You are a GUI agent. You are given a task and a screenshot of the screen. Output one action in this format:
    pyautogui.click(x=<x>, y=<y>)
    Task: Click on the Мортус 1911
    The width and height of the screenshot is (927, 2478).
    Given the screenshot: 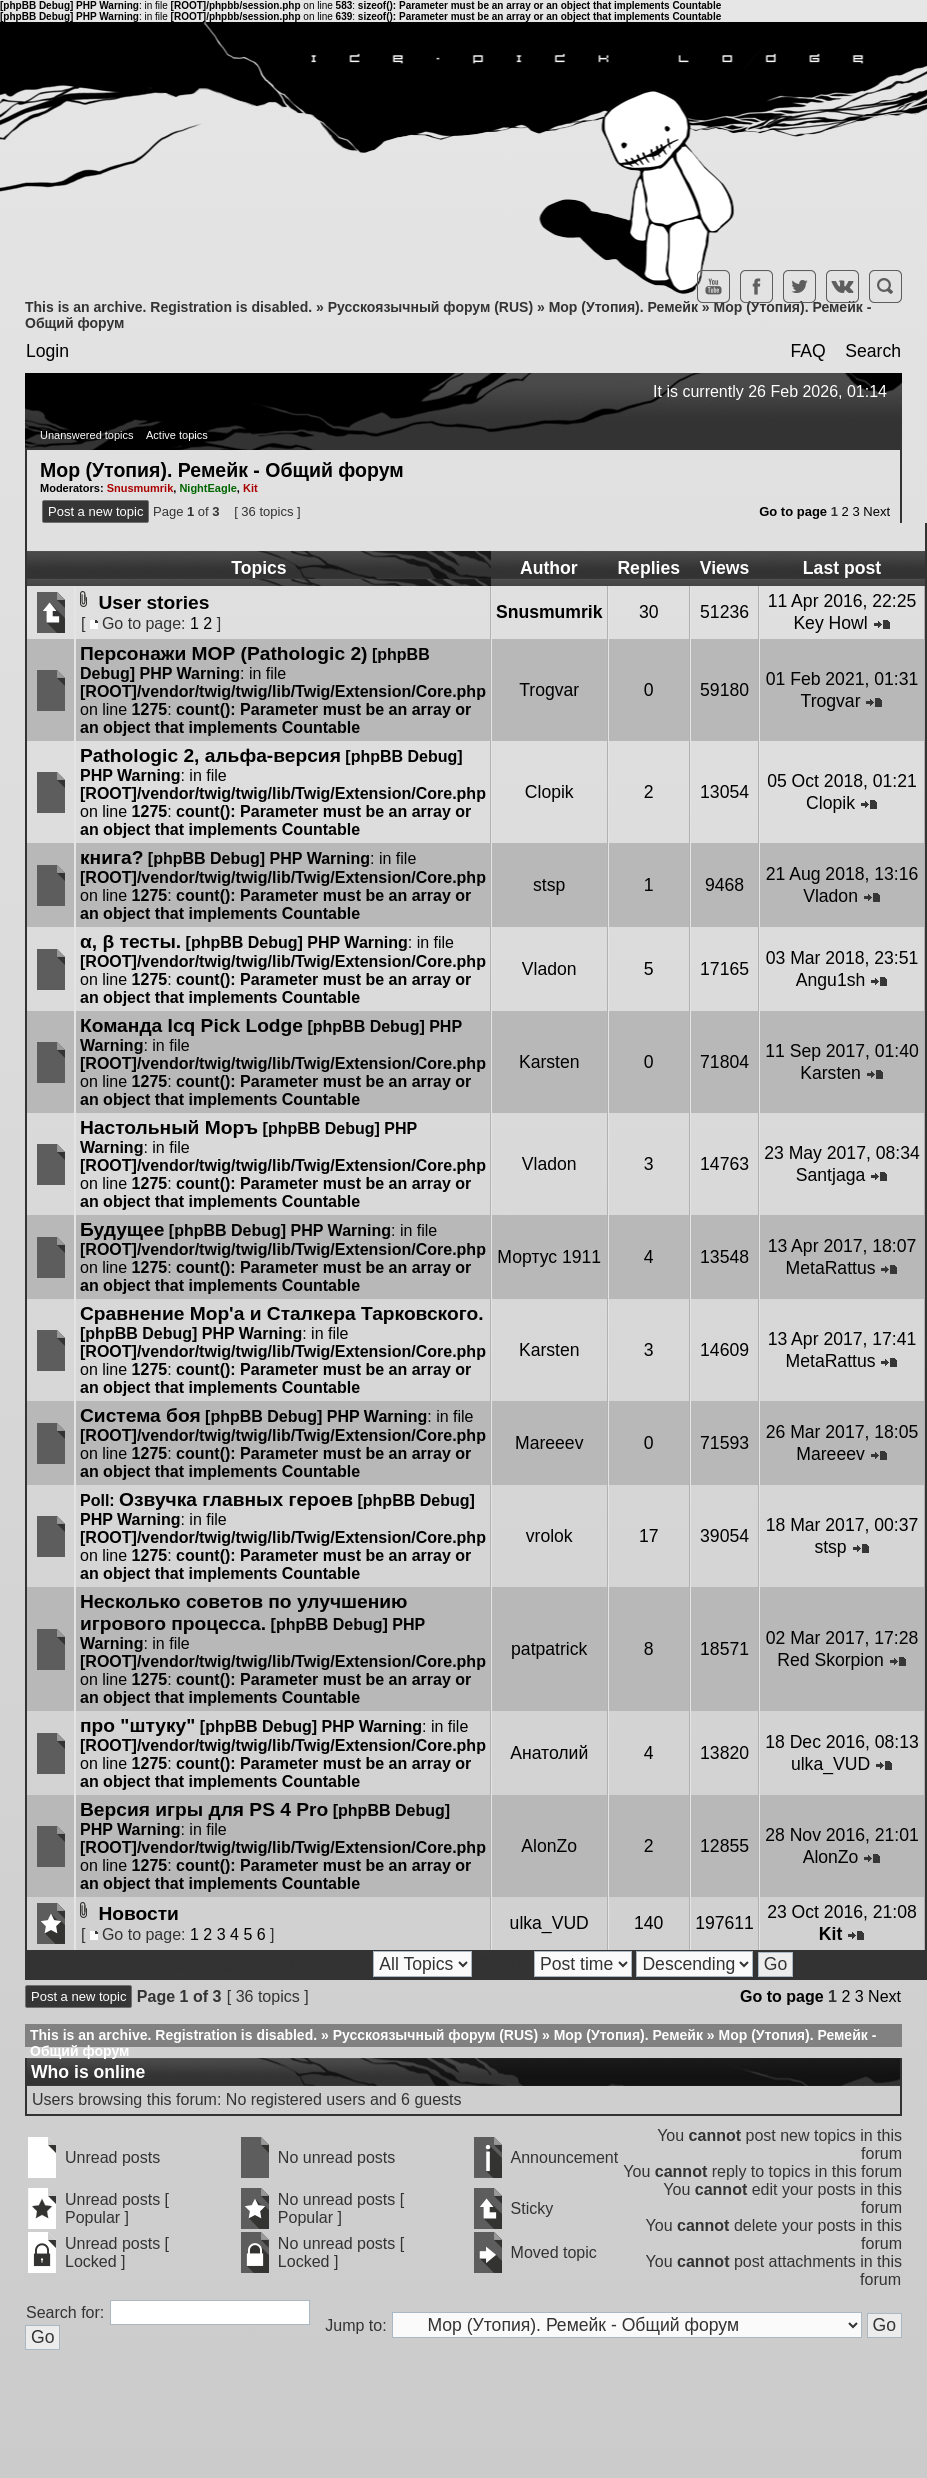 What is the action you would take?
    pyautogui.click(x=549, y=1257)
    